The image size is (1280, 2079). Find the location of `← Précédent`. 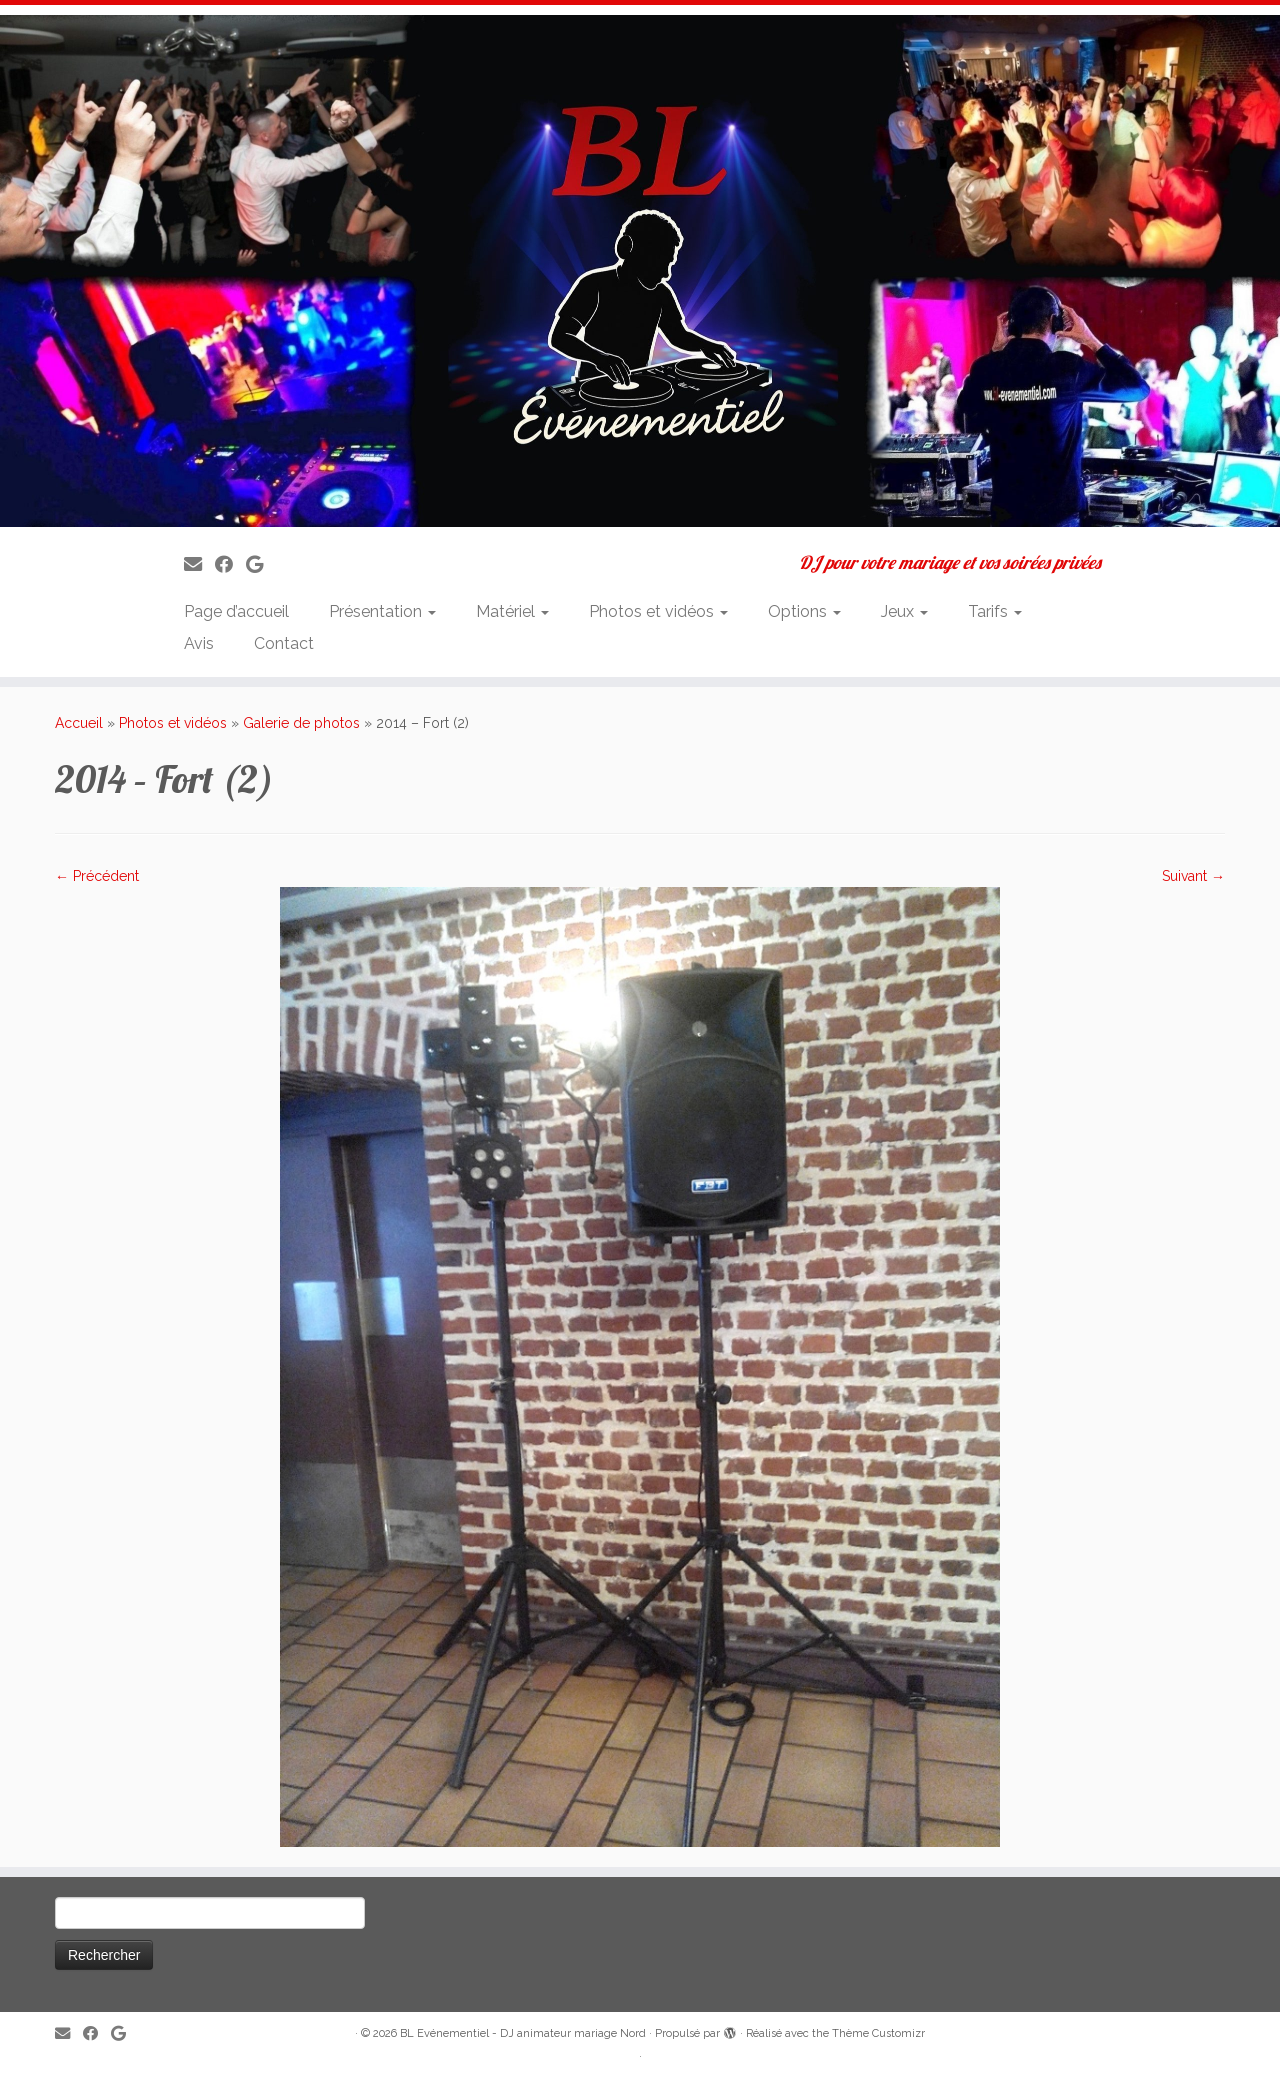

← Précédent is located at coordinates (97, 876).